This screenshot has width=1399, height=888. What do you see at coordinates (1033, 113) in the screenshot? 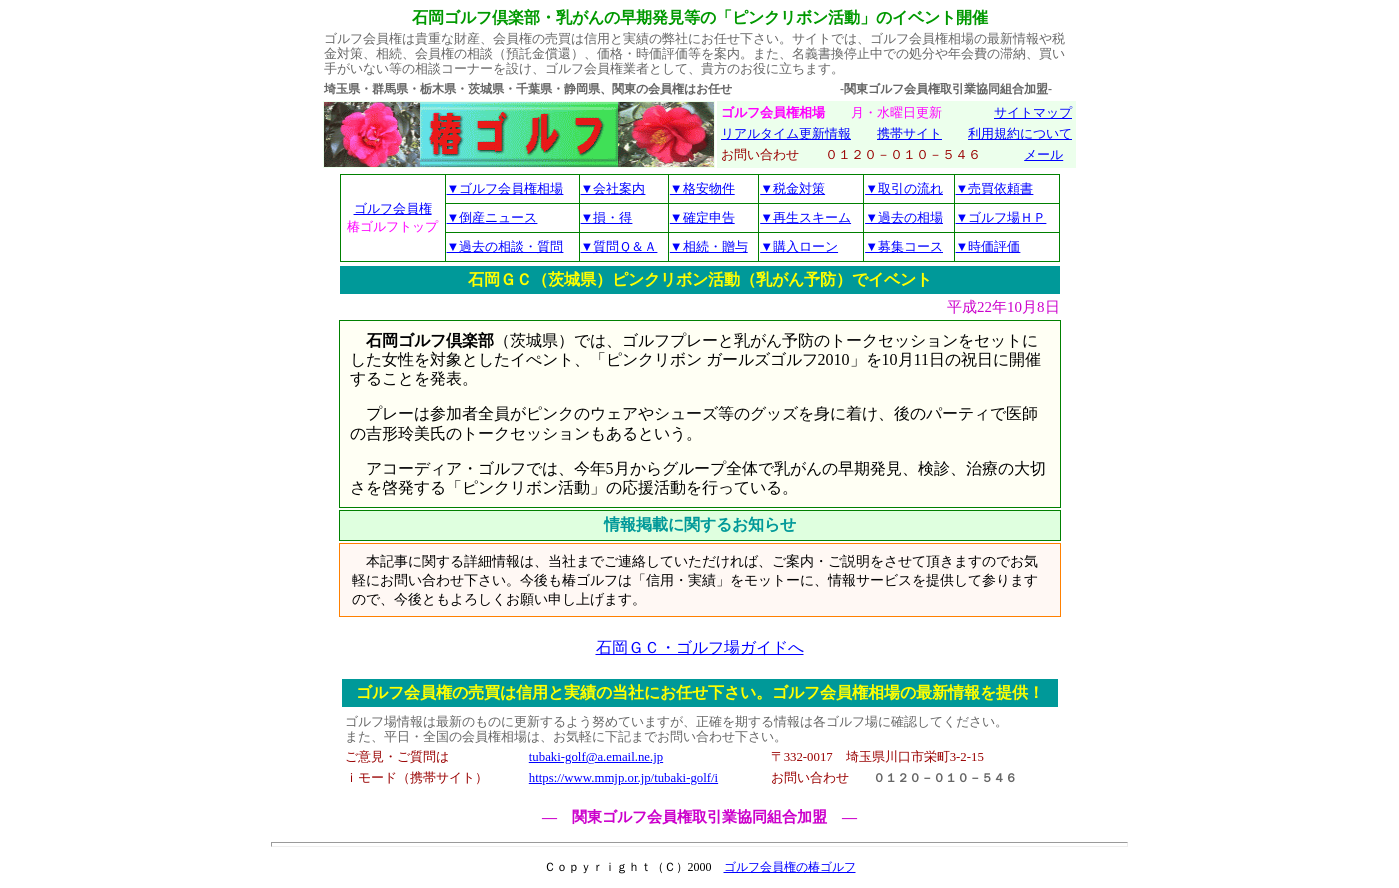
I see `サイトマップ` at bounding box center [1033, 113].